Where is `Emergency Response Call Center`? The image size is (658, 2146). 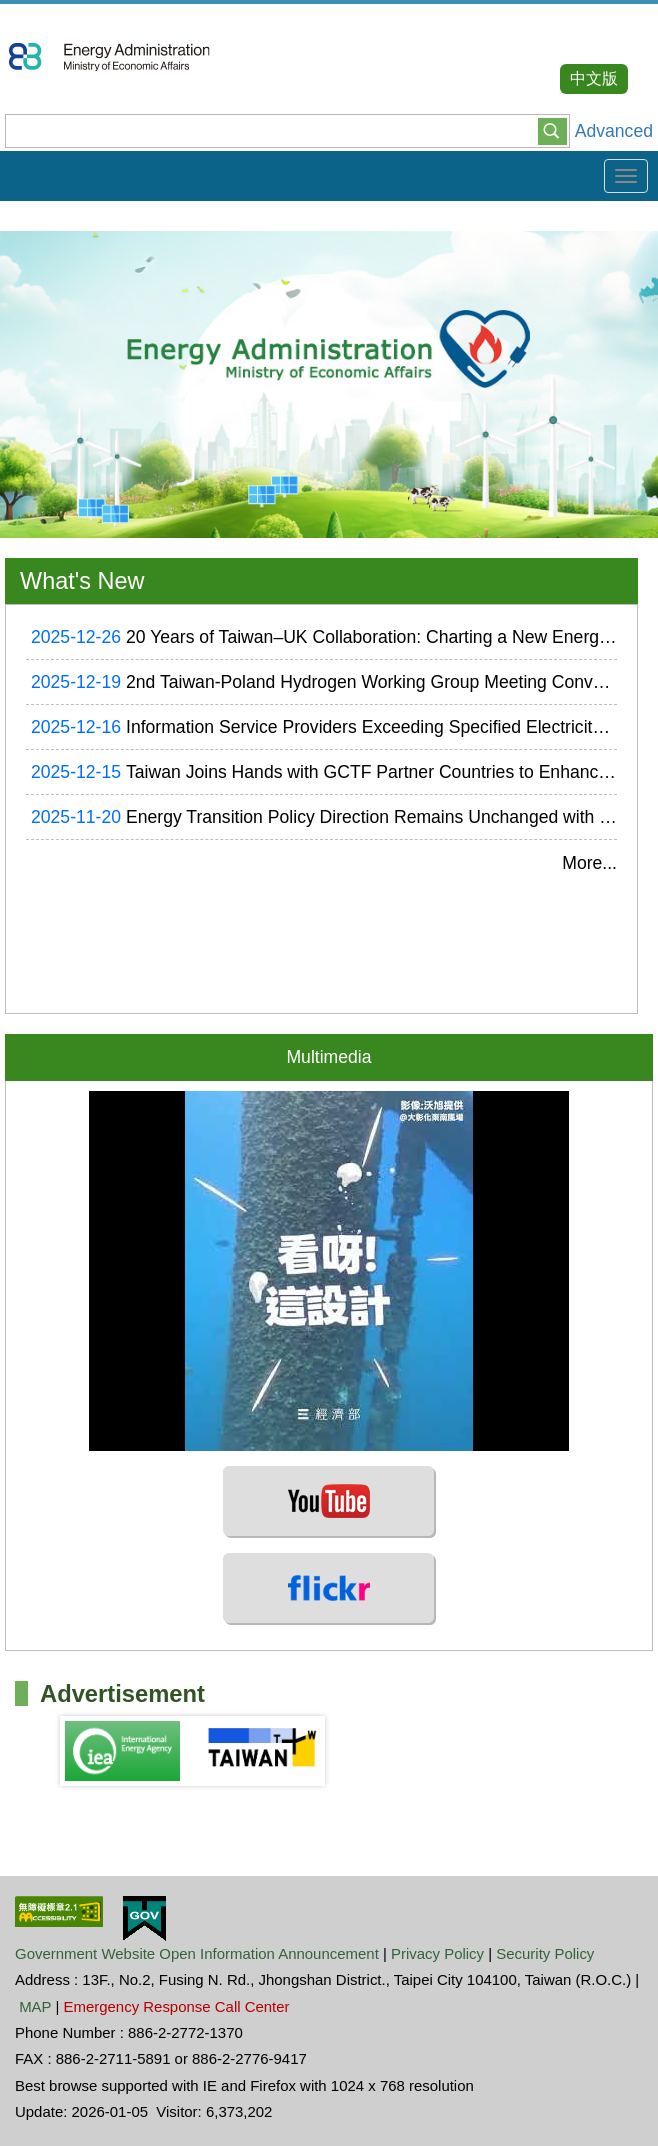
Emergency Response Call Center is located at coordinates (177, 2006).